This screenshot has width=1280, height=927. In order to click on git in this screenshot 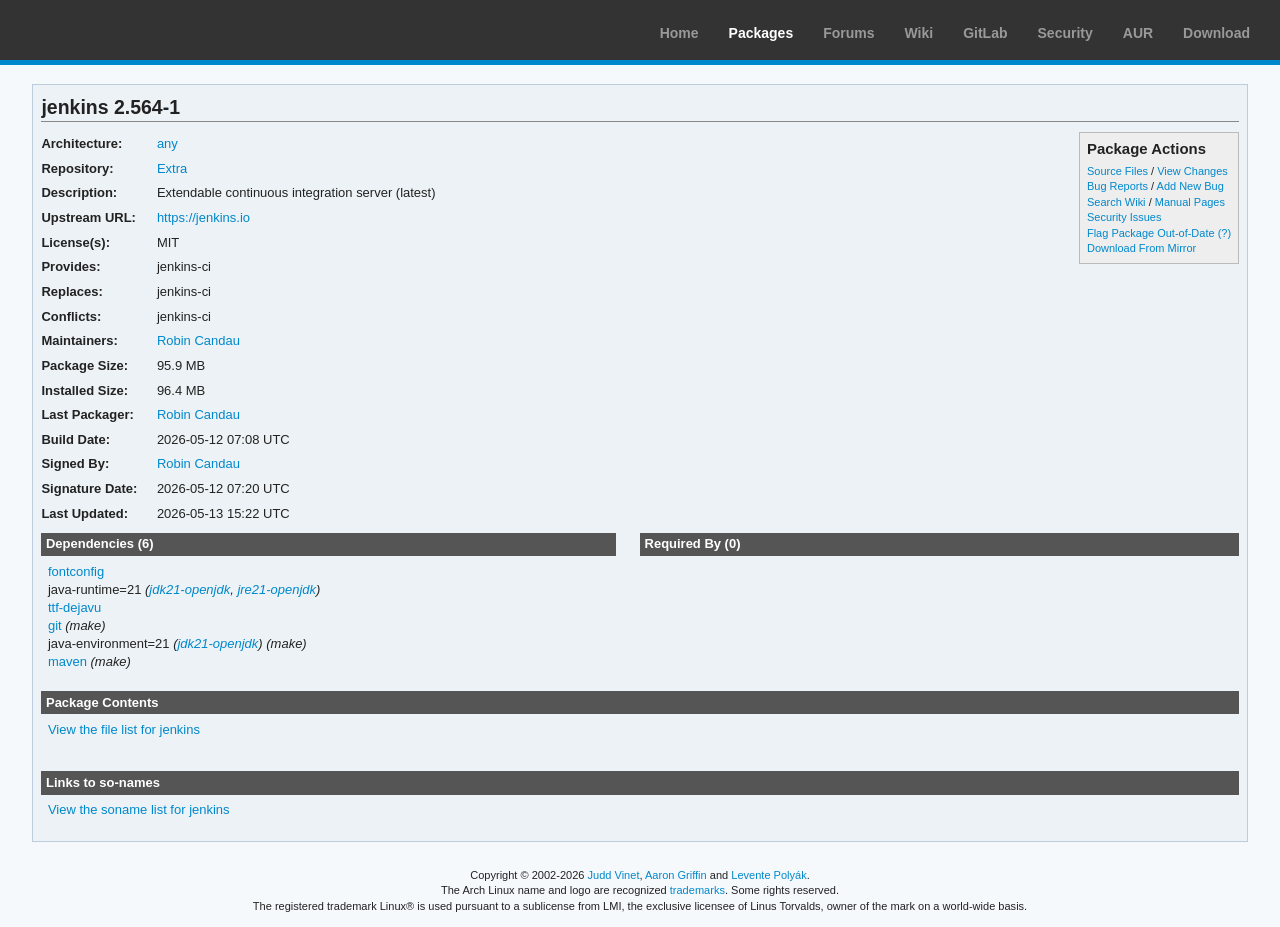, I will do `click(55, 625)`.